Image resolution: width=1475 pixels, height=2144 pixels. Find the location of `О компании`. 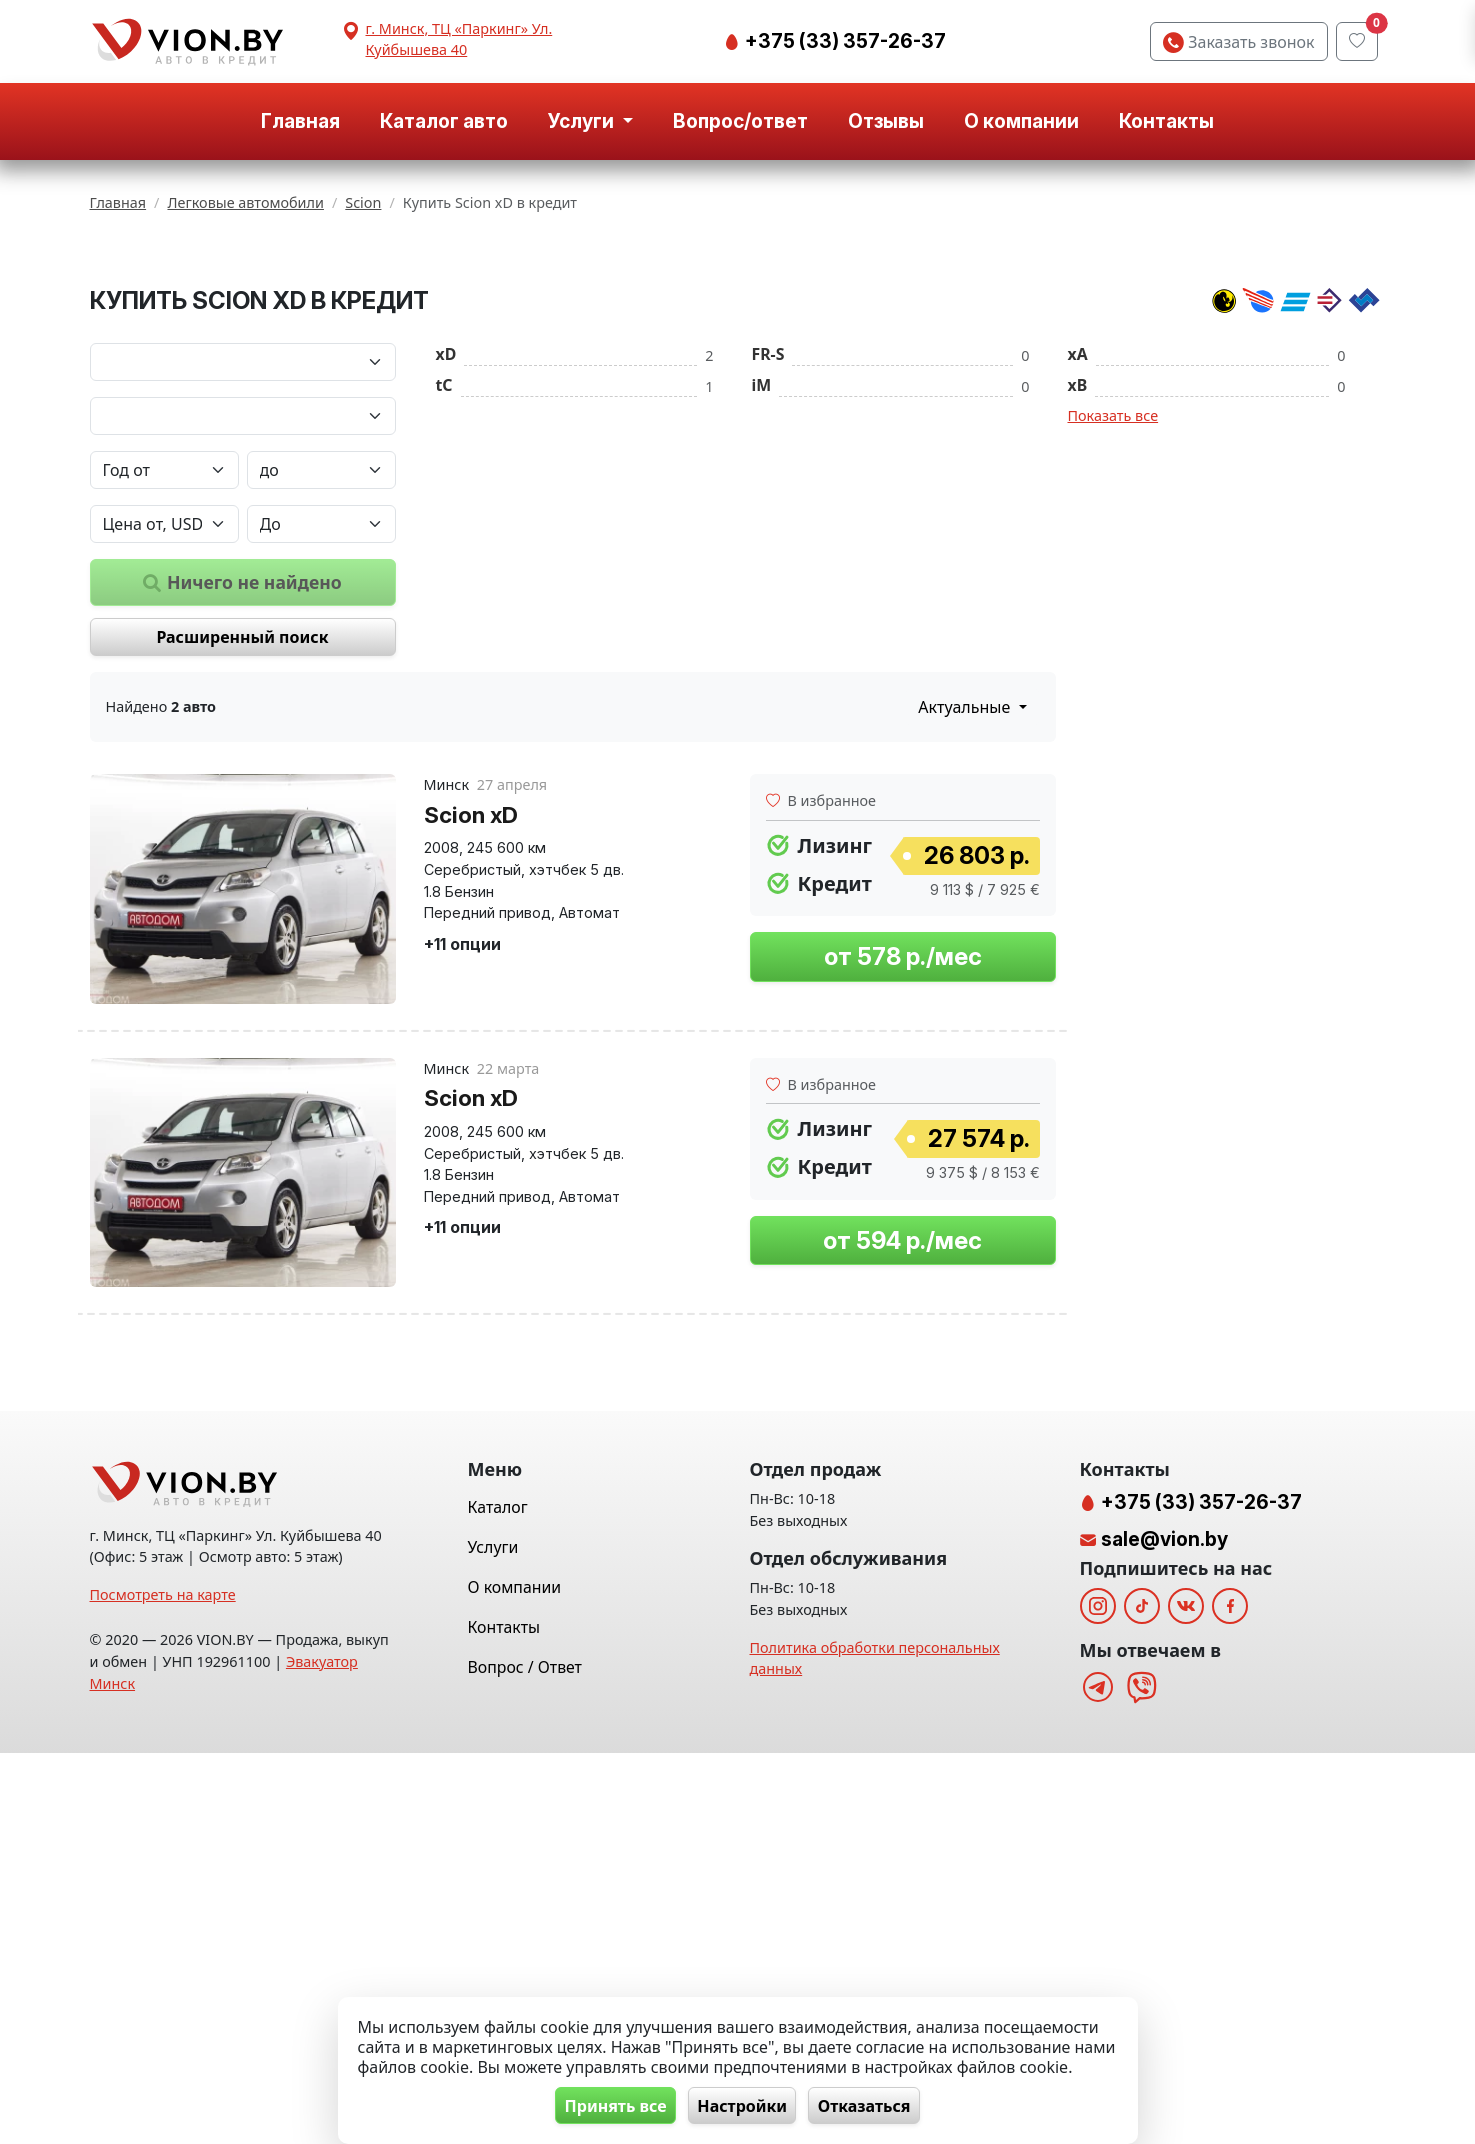

О компании is located at coordinates (1021, 121).